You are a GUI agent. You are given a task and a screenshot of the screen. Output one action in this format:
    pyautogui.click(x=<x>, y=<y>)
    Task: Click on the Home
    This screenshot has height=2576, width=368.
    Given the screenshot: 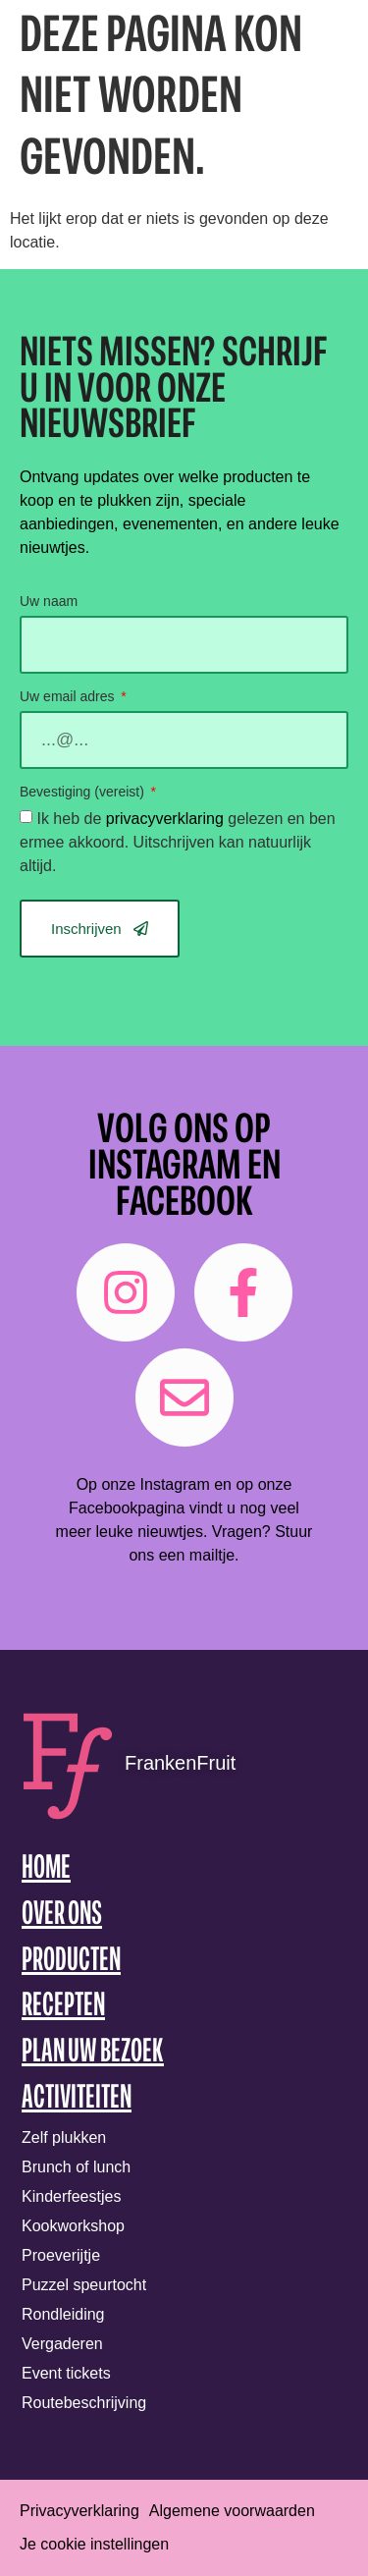 What is the action you would take?
    pyautogui.click(x=46, y=1869)
    